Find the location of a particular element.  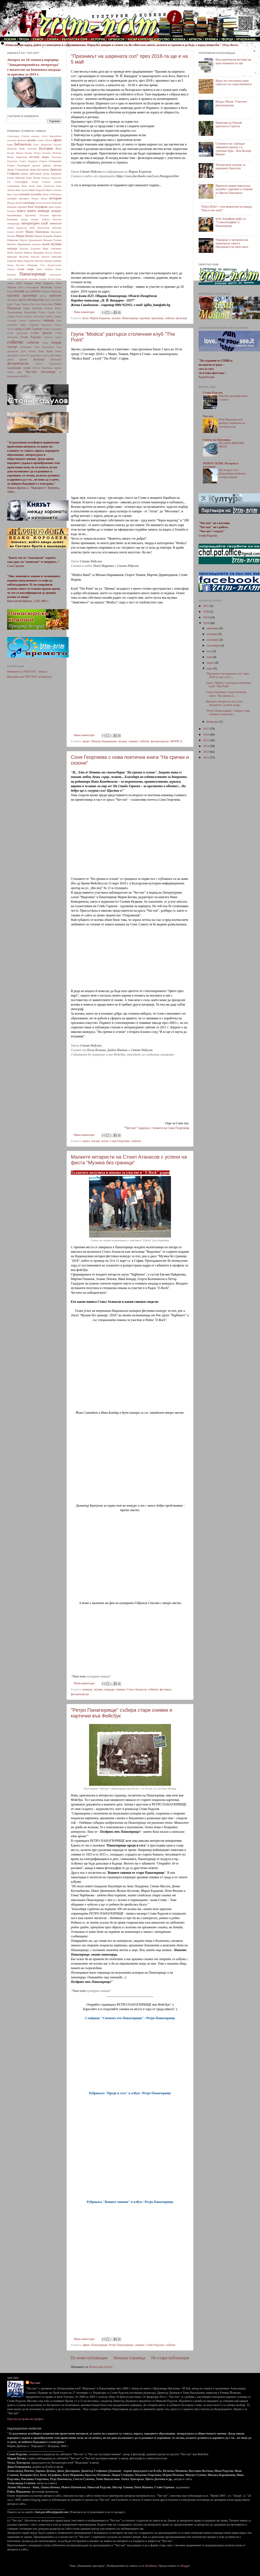

новини is located at coordinates (57, 260).